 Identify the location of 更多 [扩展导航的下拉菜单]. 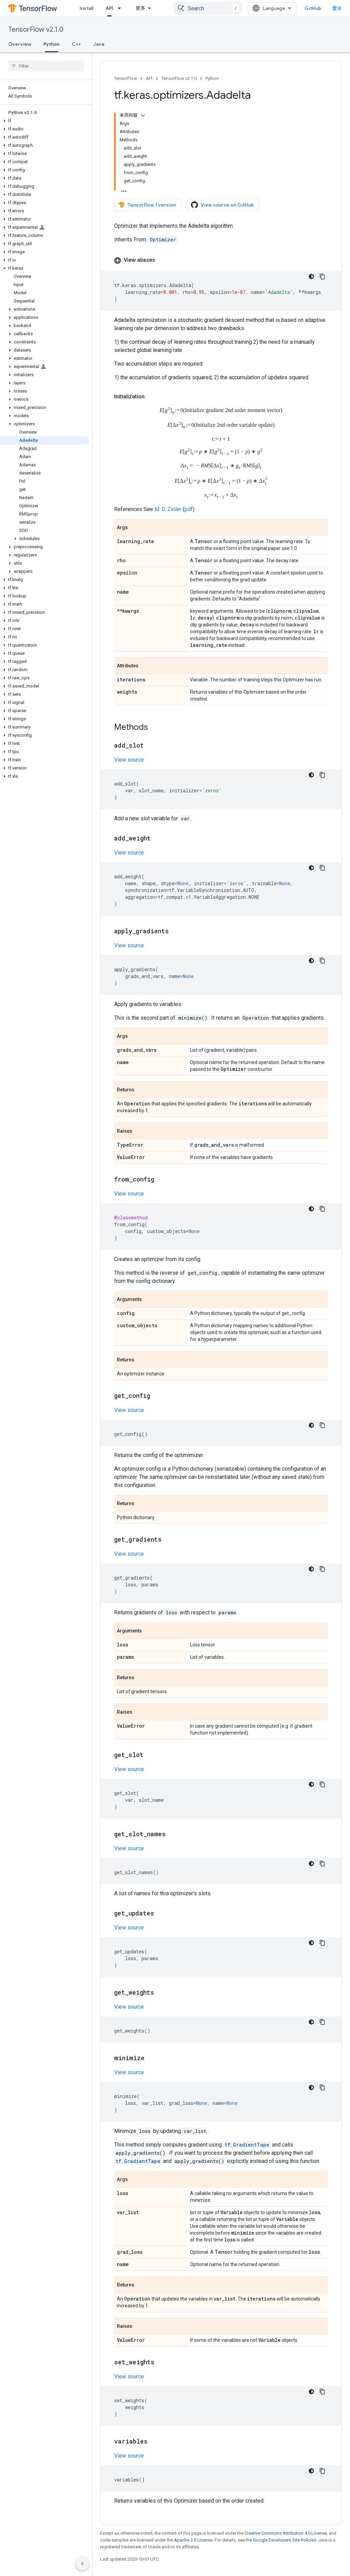
(140, 8).